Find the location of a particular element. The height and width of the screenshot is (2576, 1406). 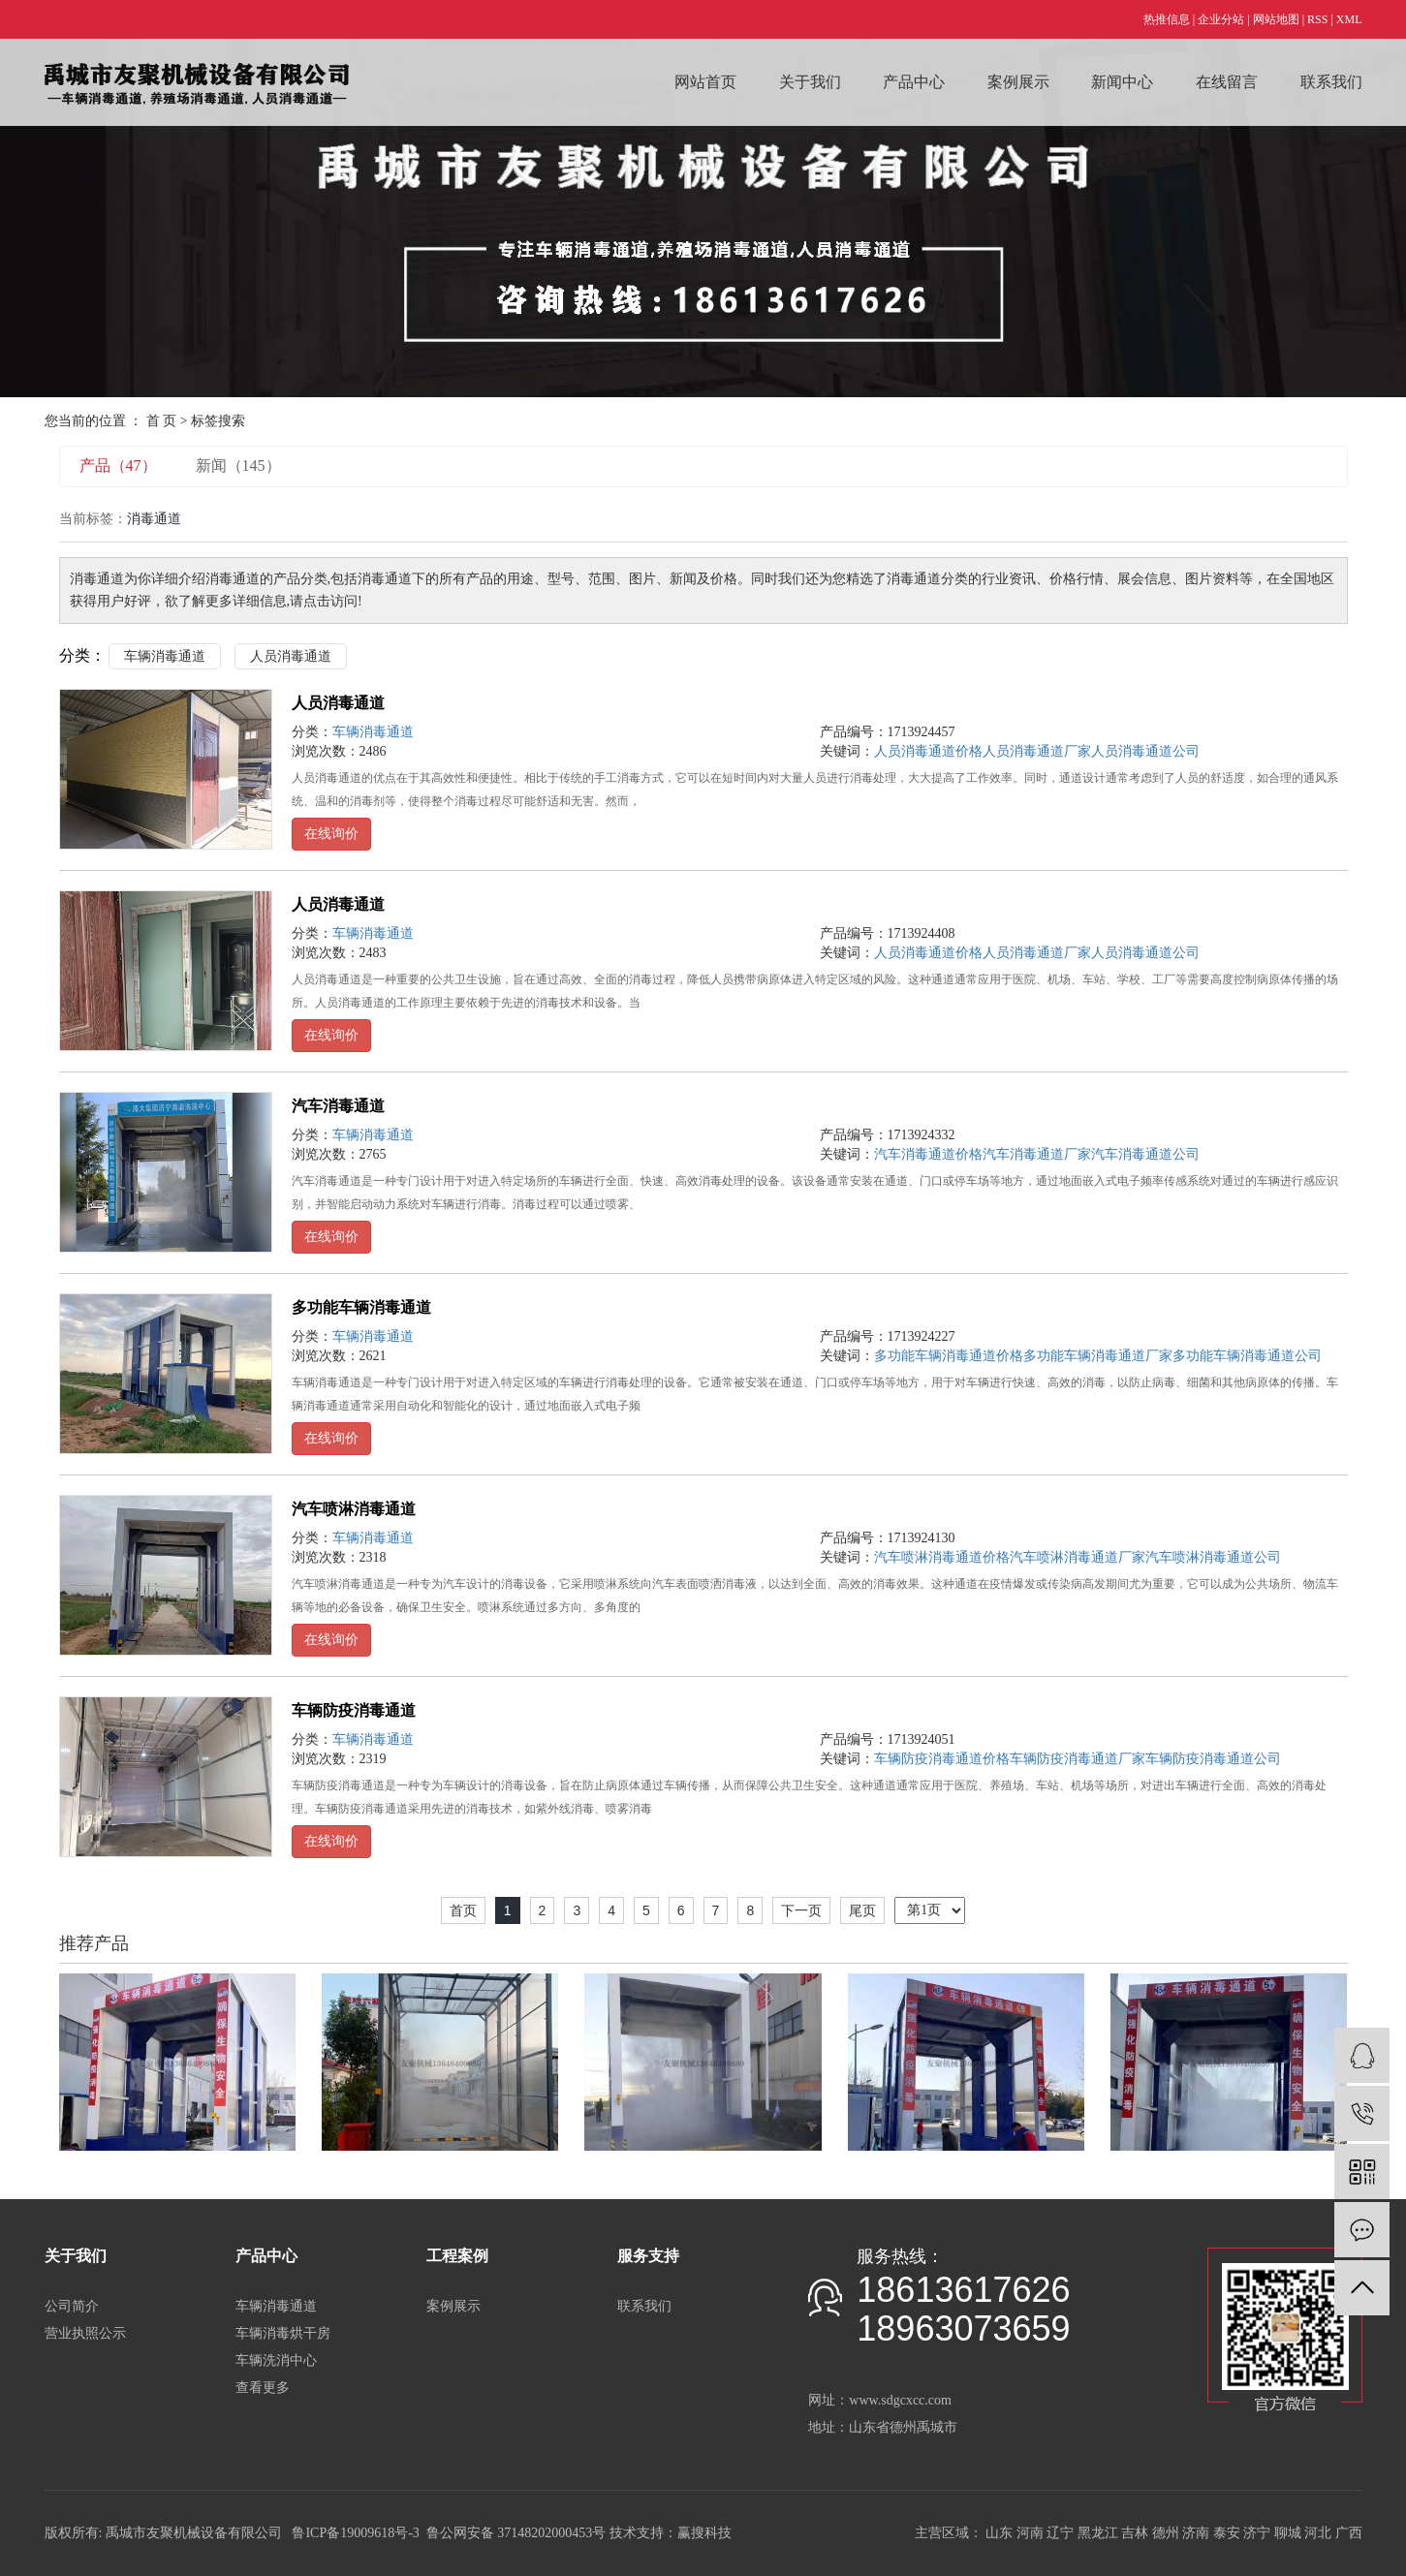

车辆防疫消毒通道 is located at coordinates (354, 1710).